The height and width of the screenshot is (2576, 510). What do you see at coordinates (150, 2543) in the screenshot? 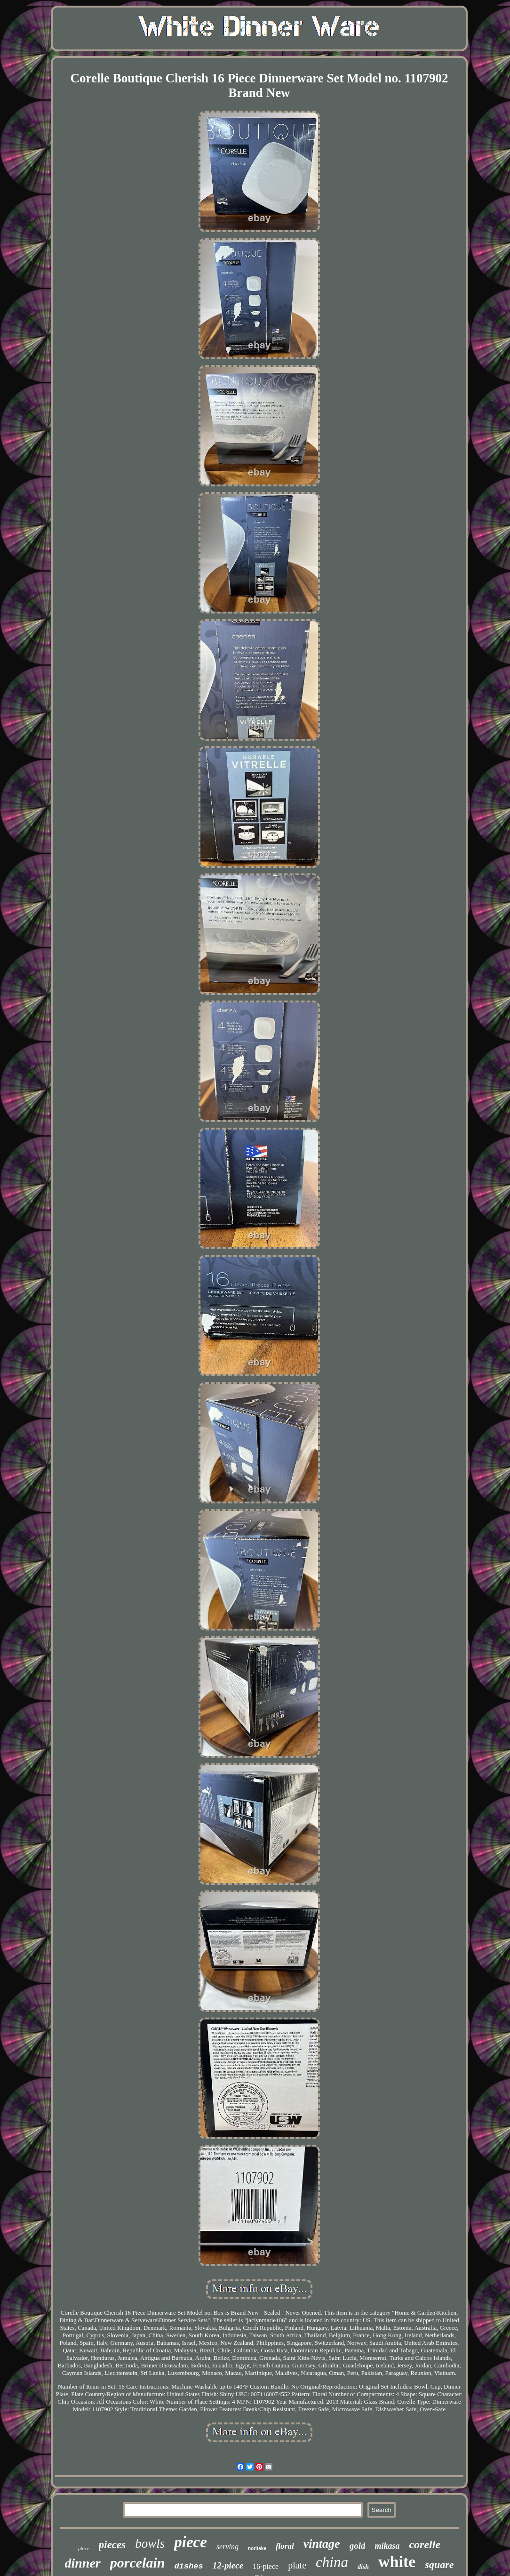
I see `bowls` at bounding box center [150, 2543].